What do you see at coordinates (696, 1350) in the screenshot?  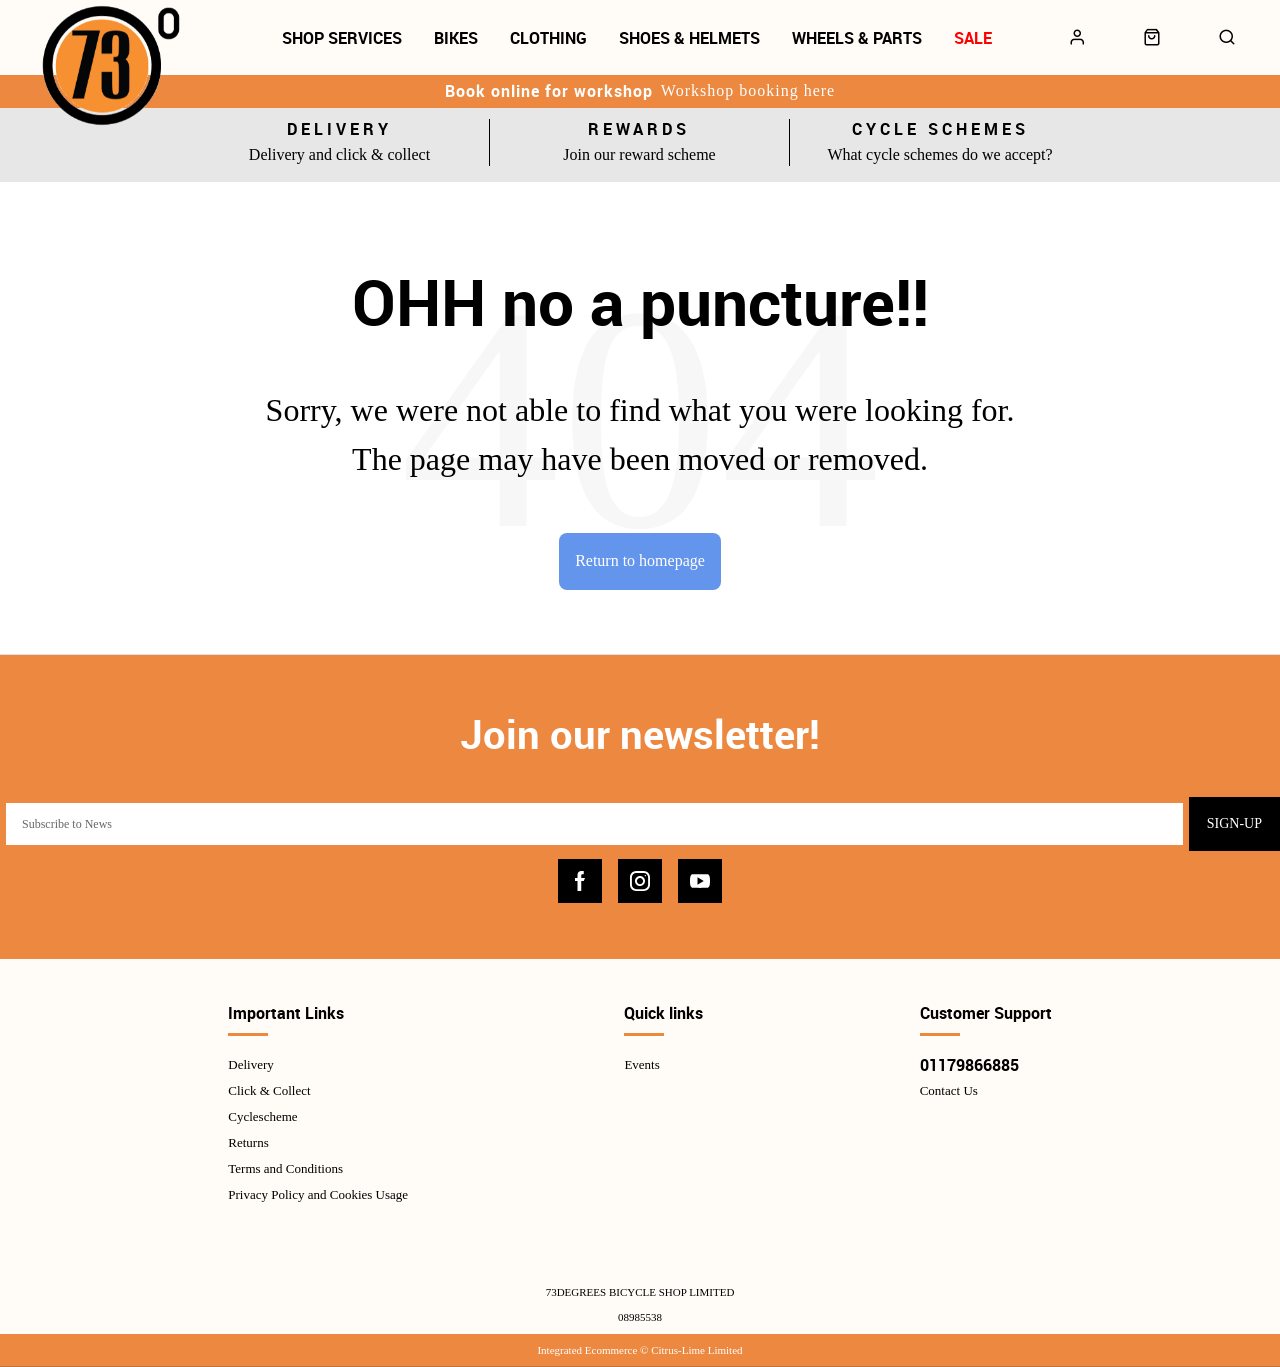 I see `Citrus-Lime Limited` at bounding box center [696, 1350].